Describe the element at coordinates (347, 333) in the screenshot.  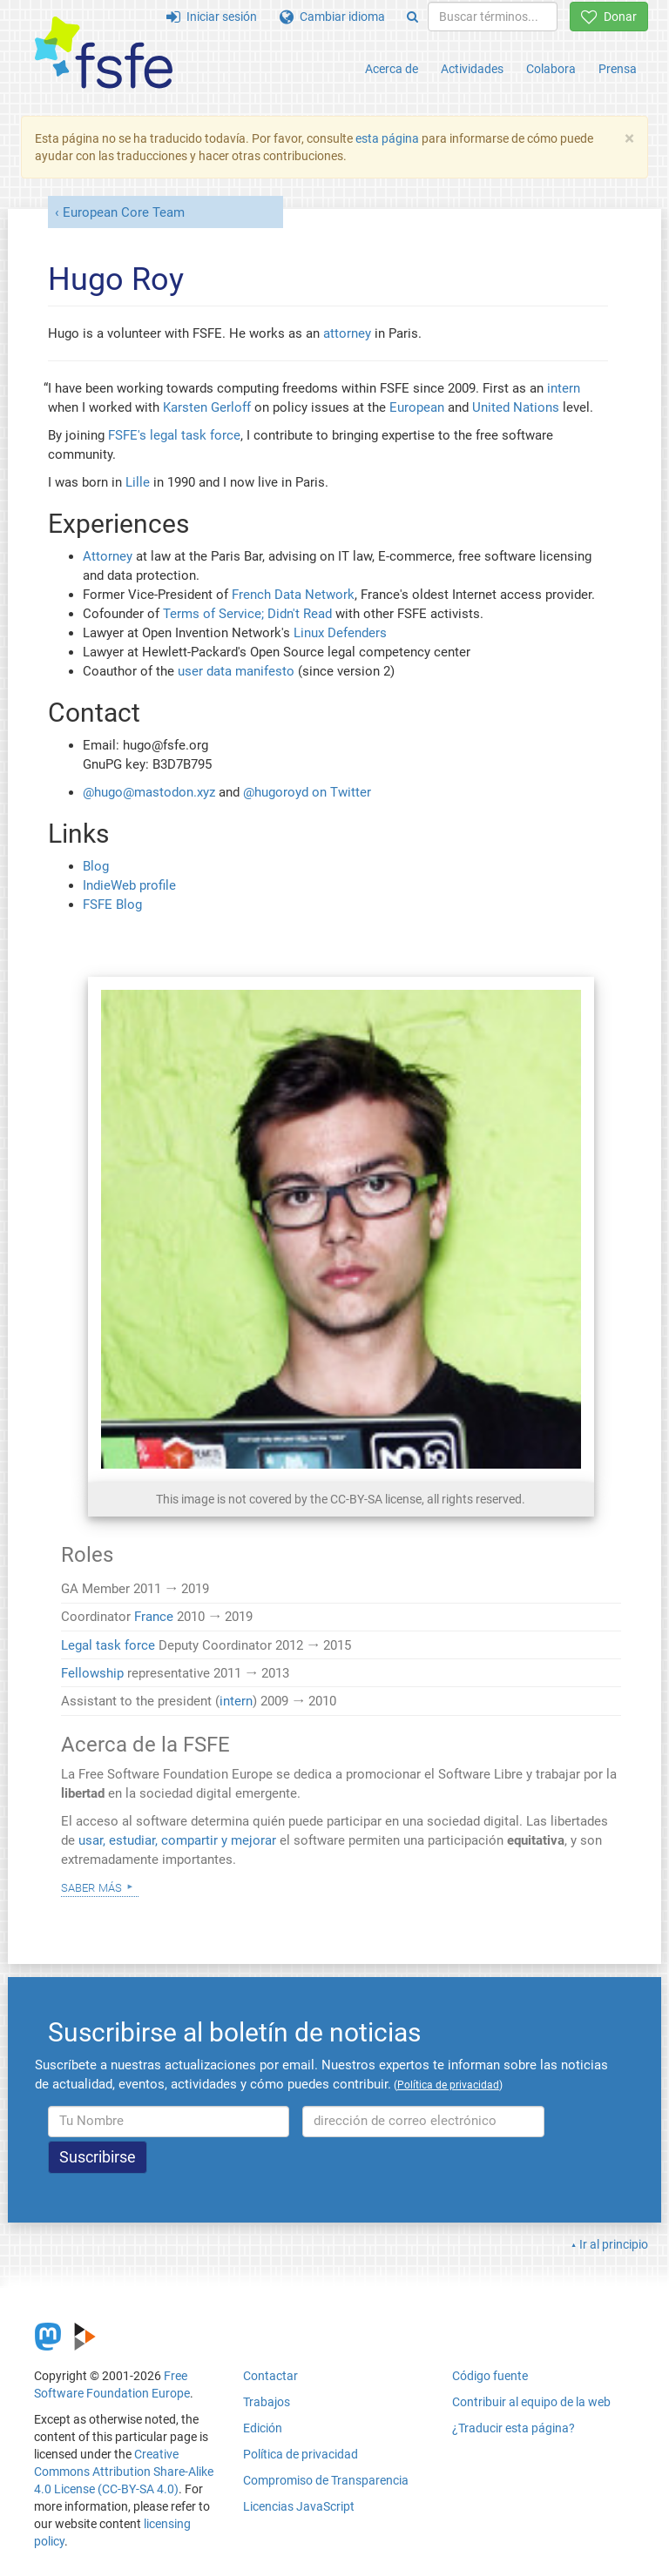
I see `attorney` at that location.